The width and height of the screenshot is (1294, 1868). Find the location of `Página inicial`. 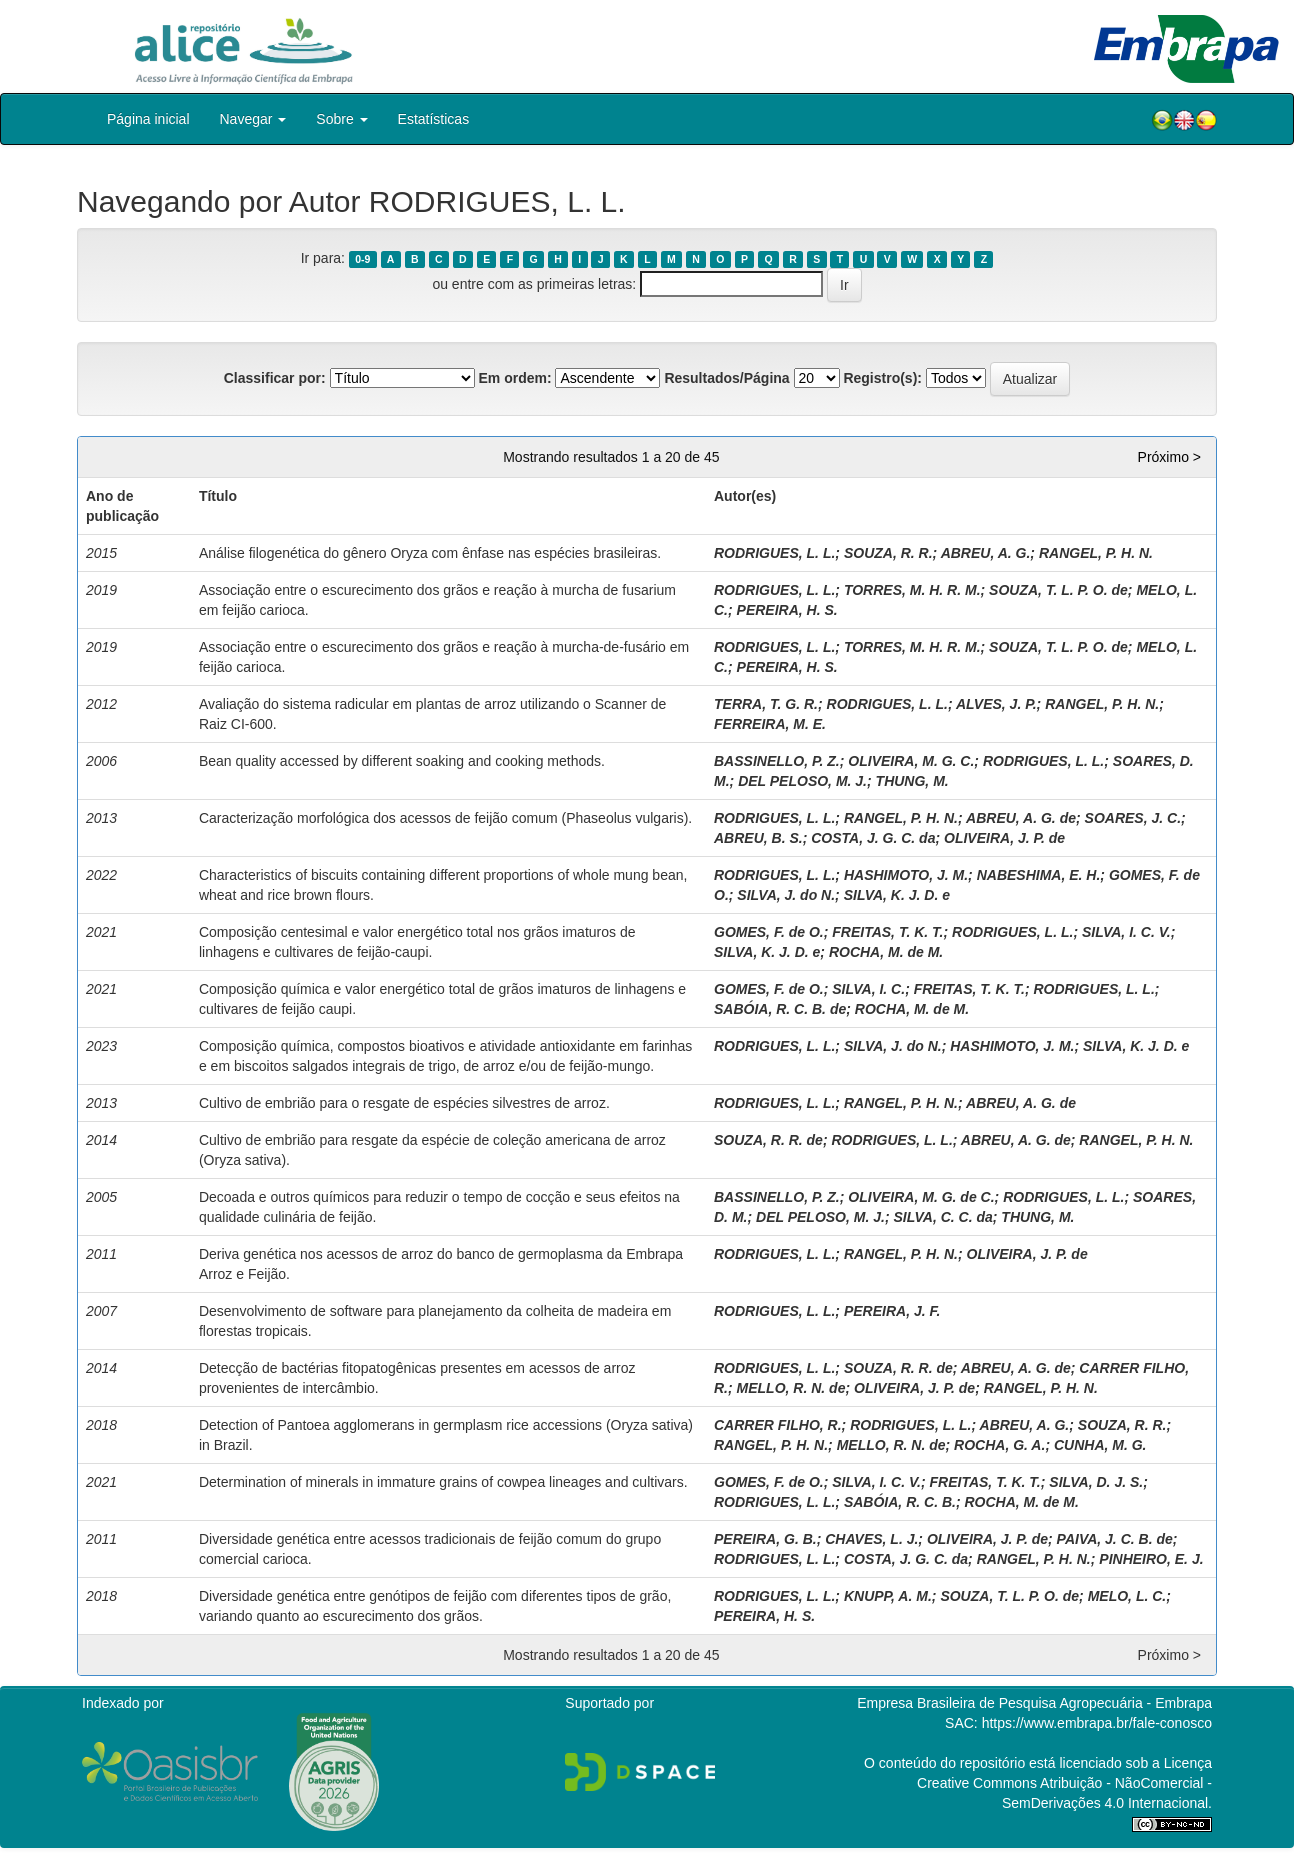

Página inicial is located at coordinates (148, 119).